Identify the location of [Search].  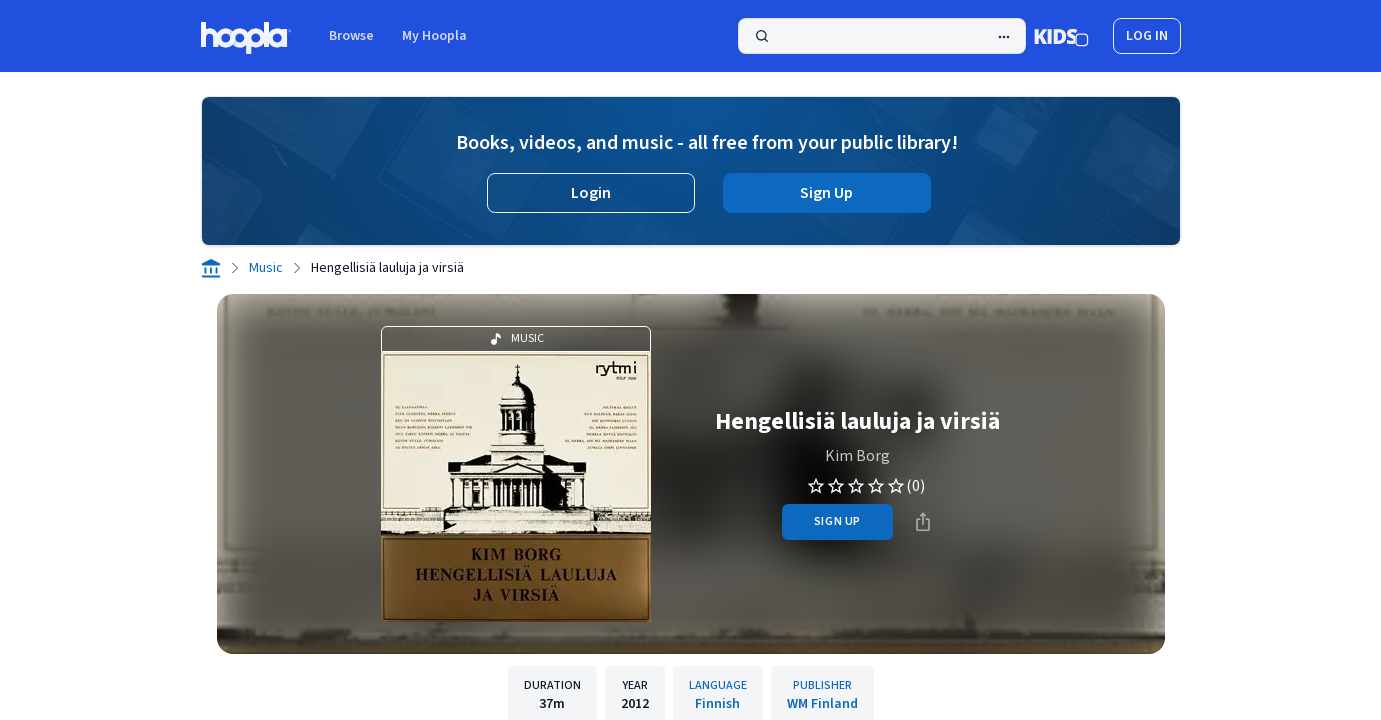
(882, 36).